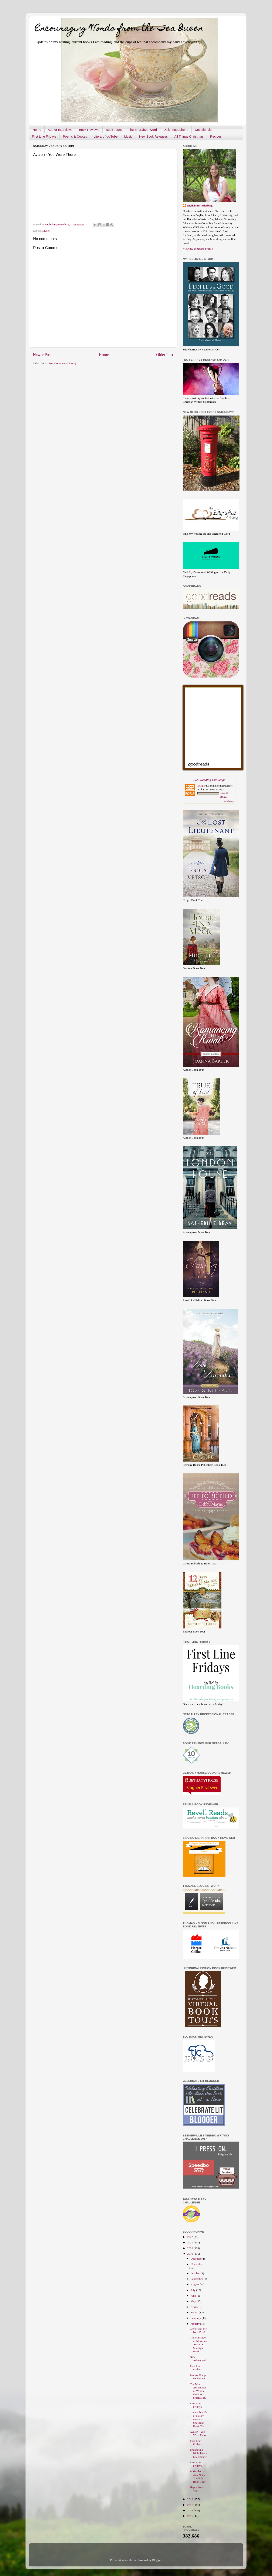  I want to click on 2015, so click(190, 2516).